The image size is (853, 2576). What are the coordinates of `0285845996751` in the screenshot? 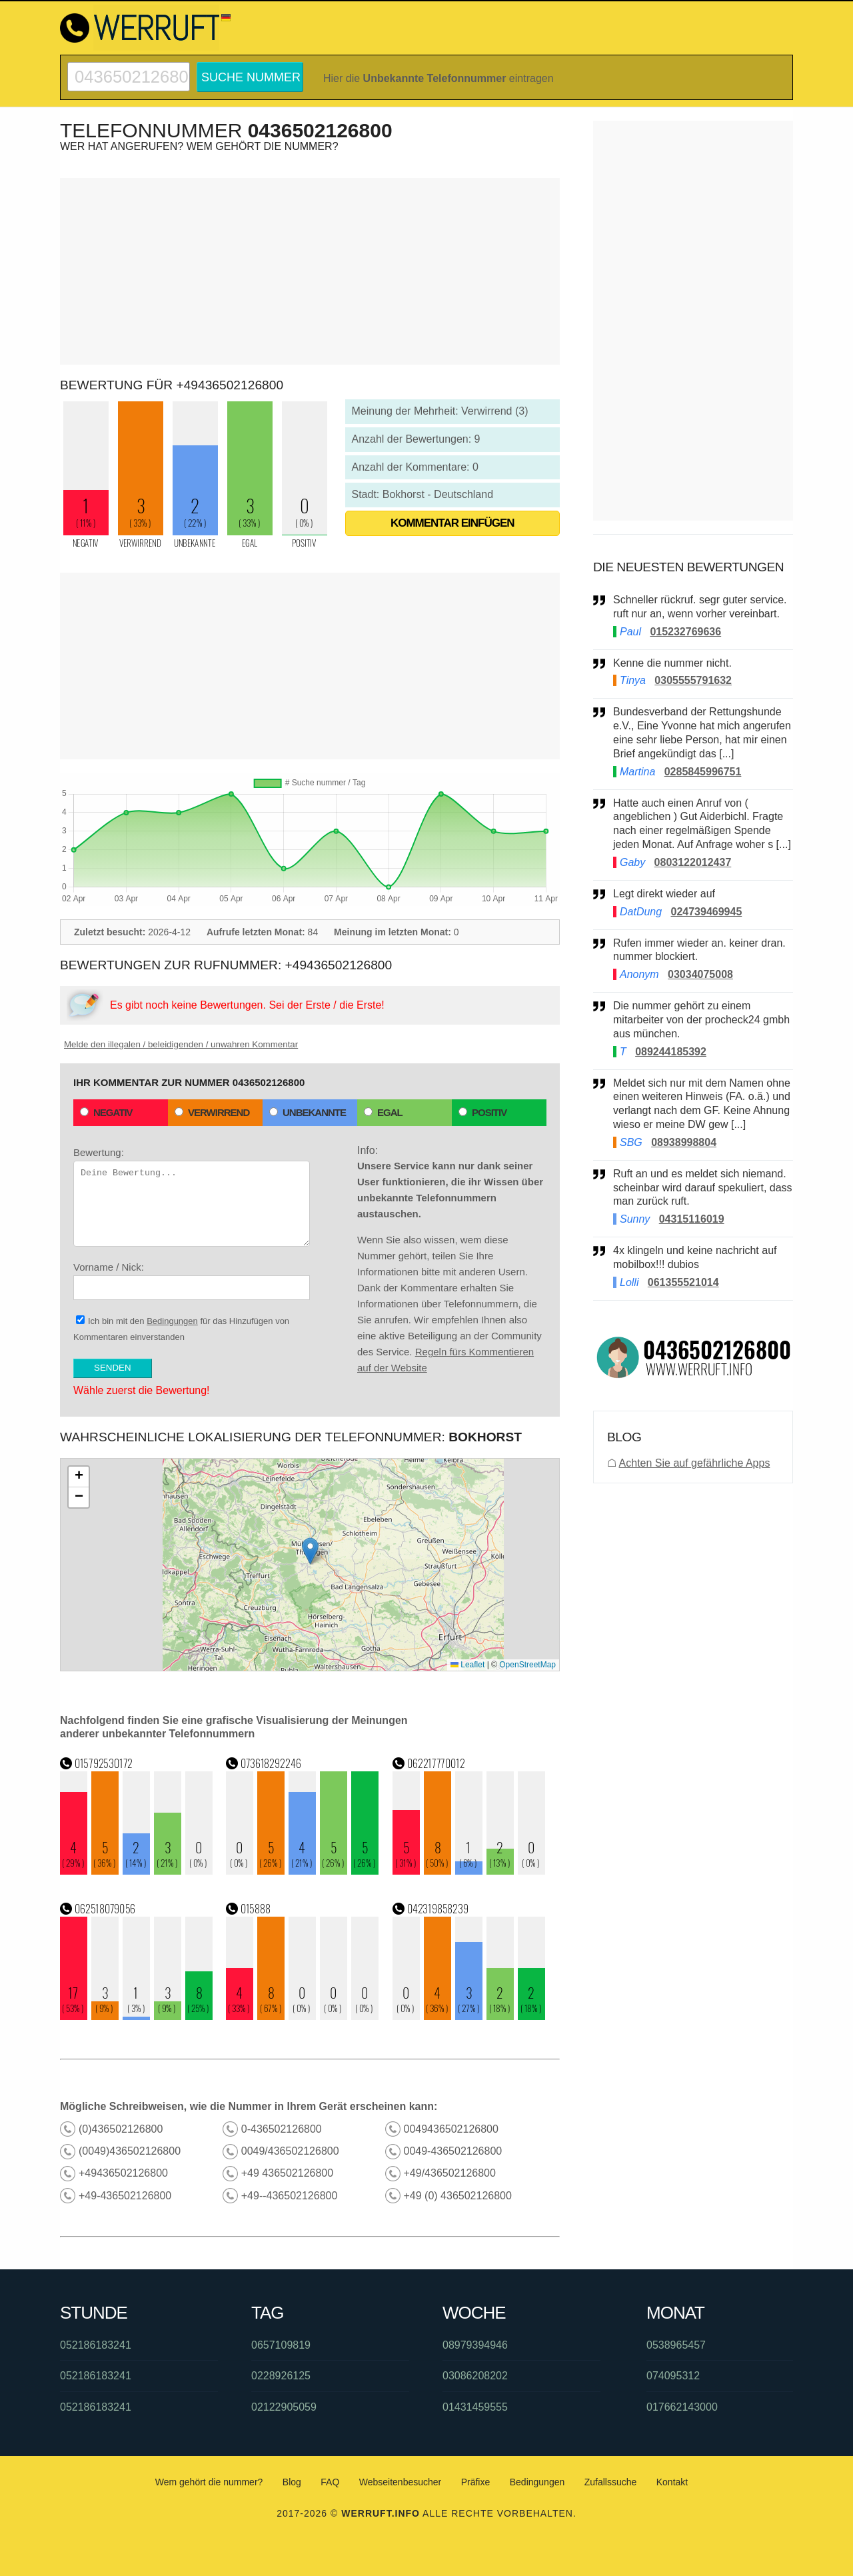 It's located at (703, 771).